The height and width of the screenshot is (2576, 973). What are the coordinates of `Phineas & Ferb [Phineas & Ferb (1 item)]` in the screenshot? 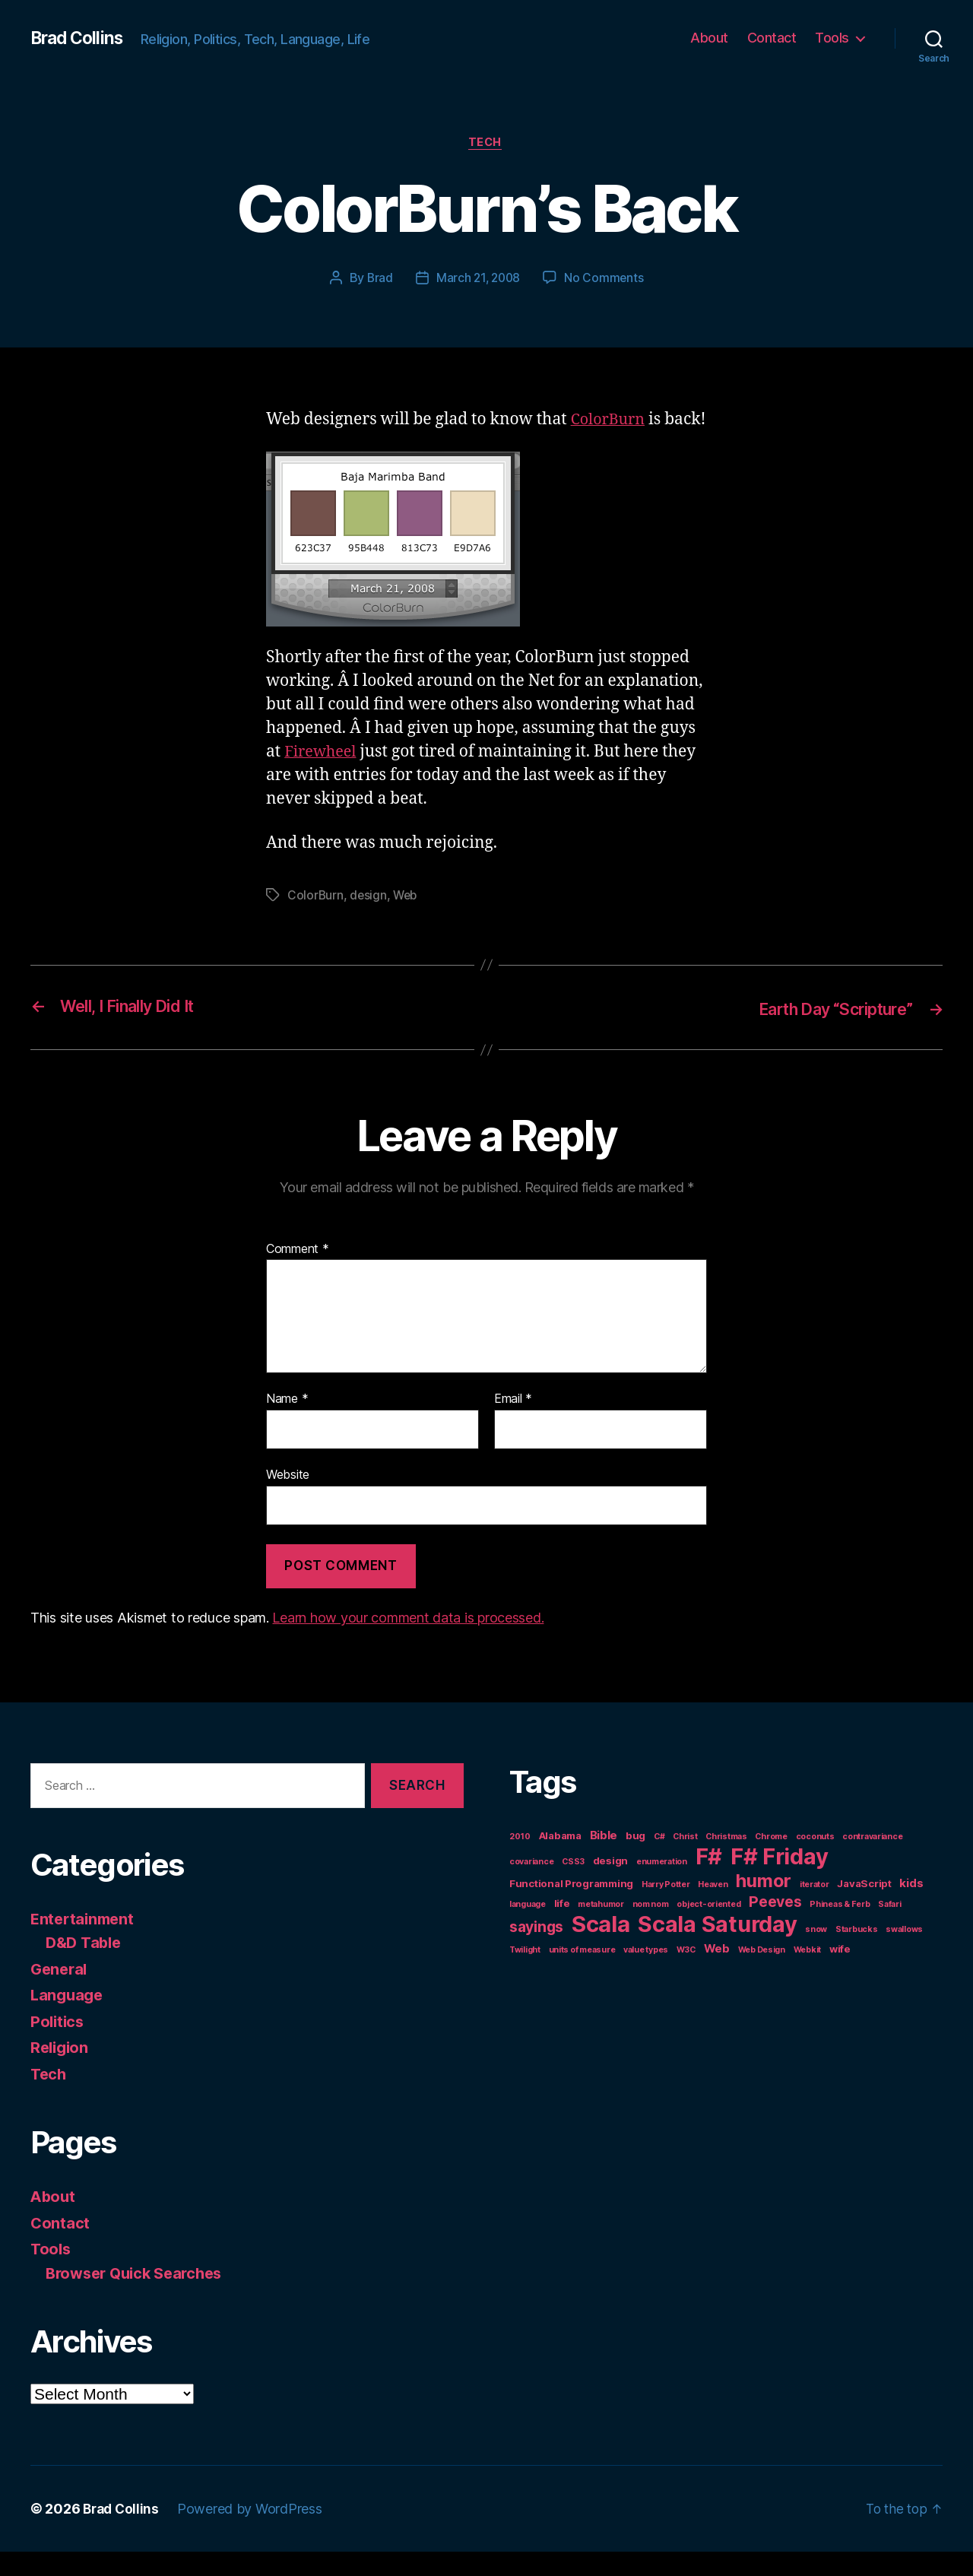 It's located at (840, 1929).